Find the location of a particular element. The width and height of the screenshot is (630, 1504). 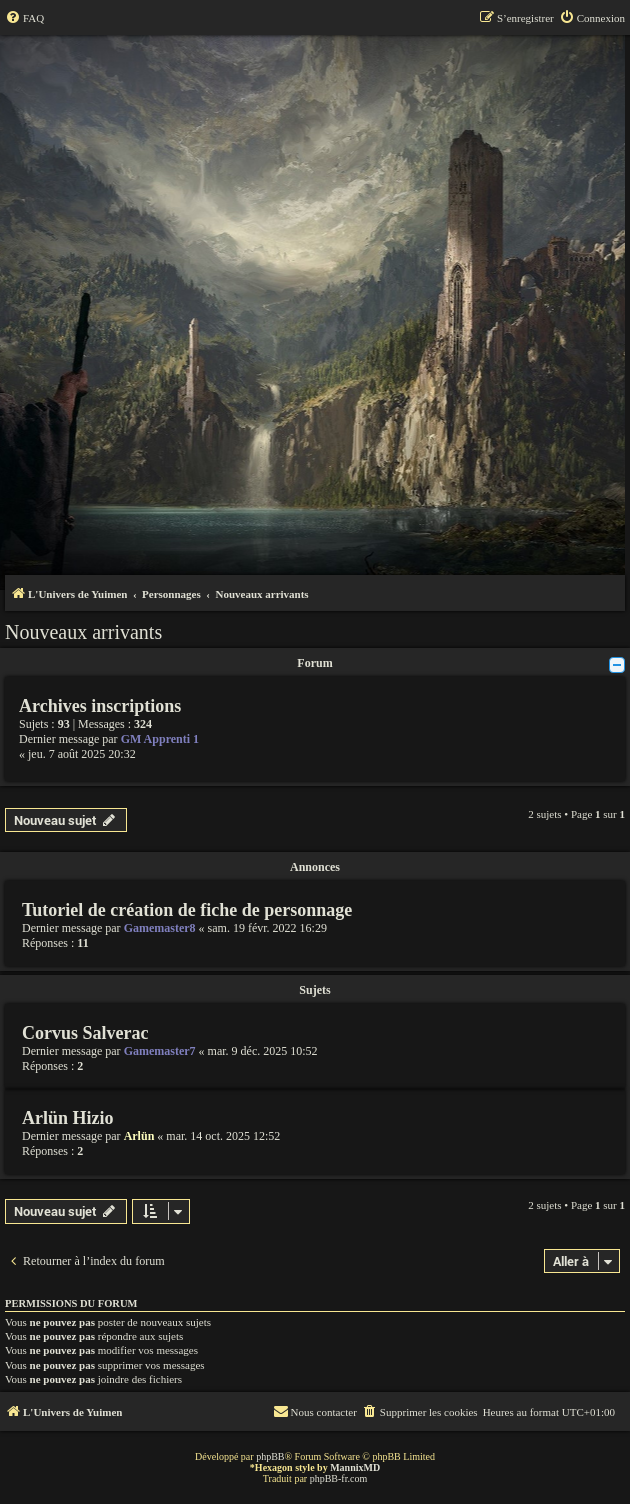

Gamemaster8 is located at coordinates (160, 928).